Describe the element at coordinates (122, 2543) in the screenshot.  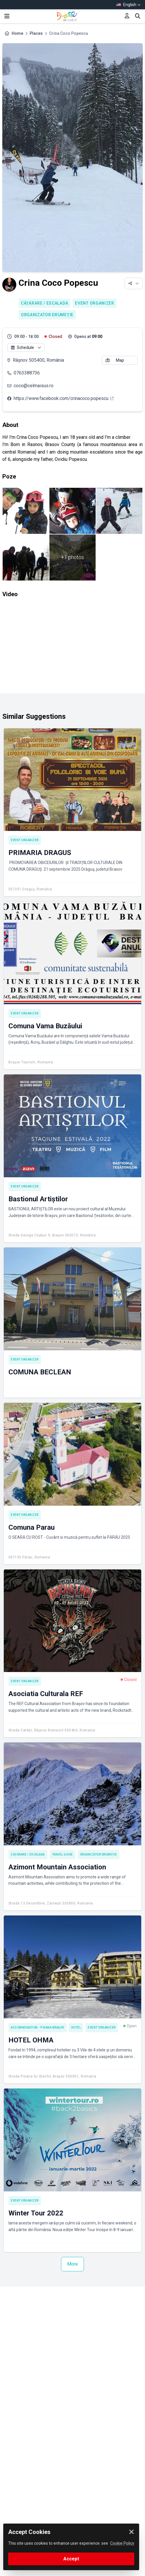
I see `Cookie Policy` at that location.